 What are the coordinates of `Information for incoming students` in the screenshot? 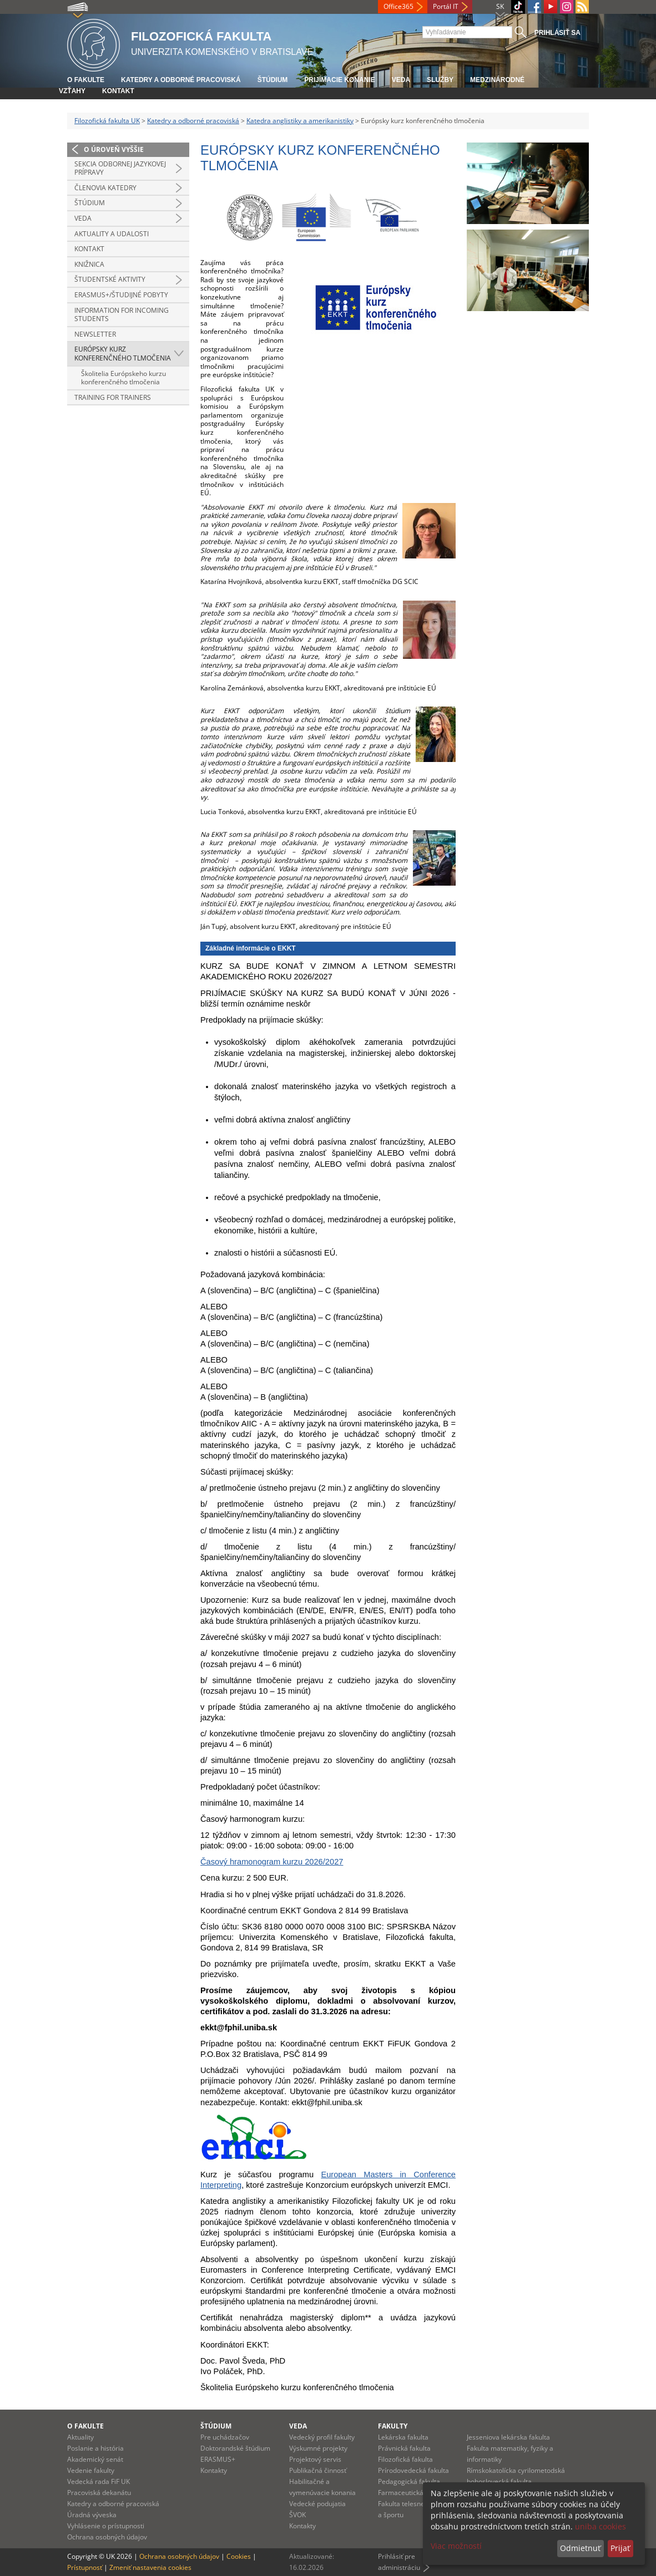 It's located at (121, 315).